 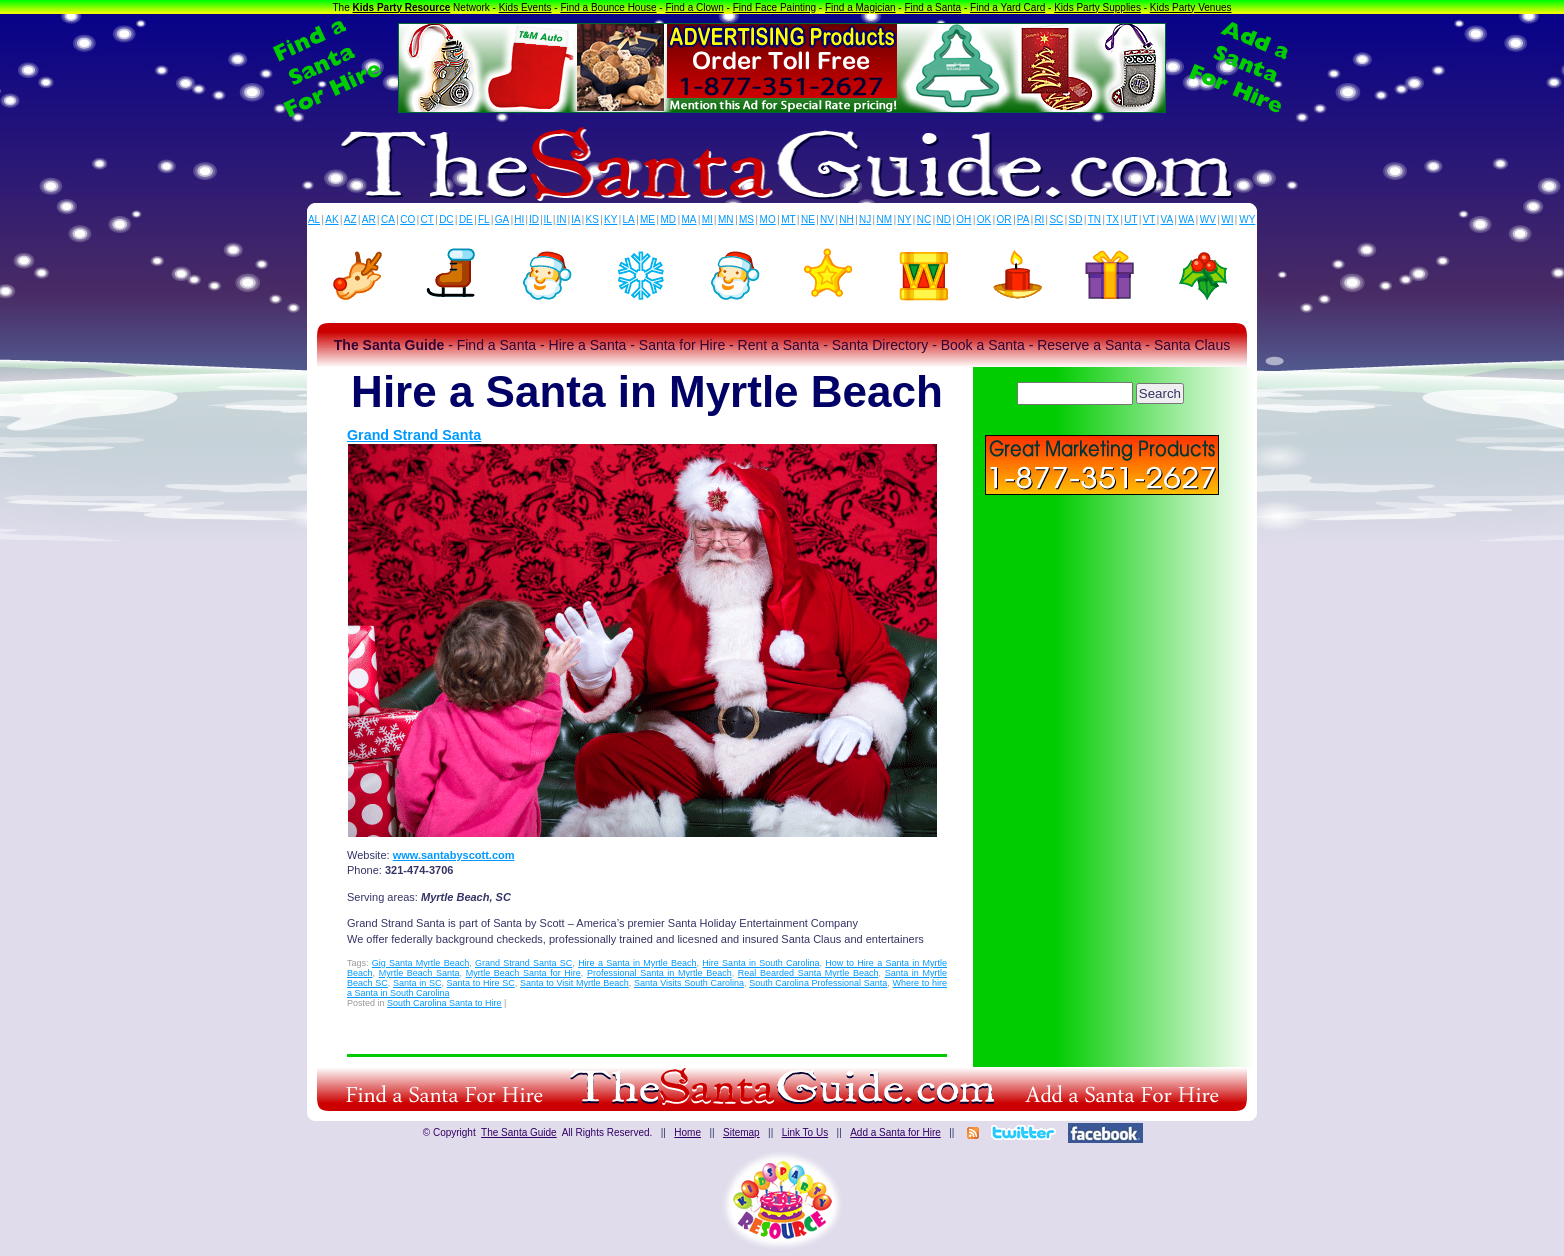 What do you see at coordinates (805, 1132) in the screenshot?
I see `Link To Us` at bounding box center [805, 1132].